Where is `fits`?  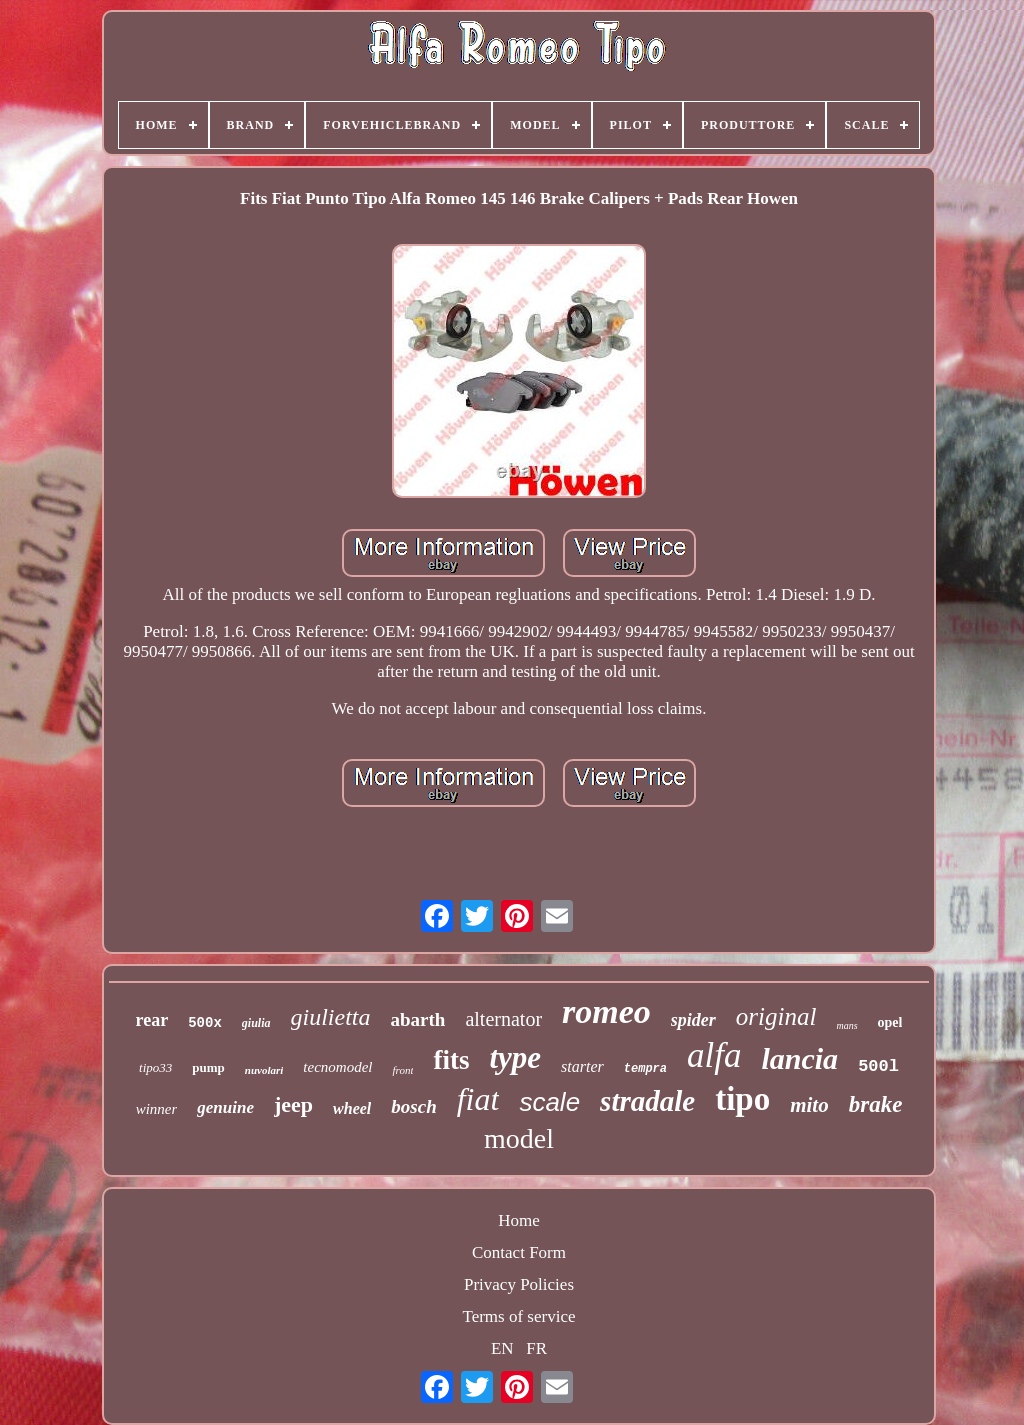
fits is located at coordinates (451, 1060).